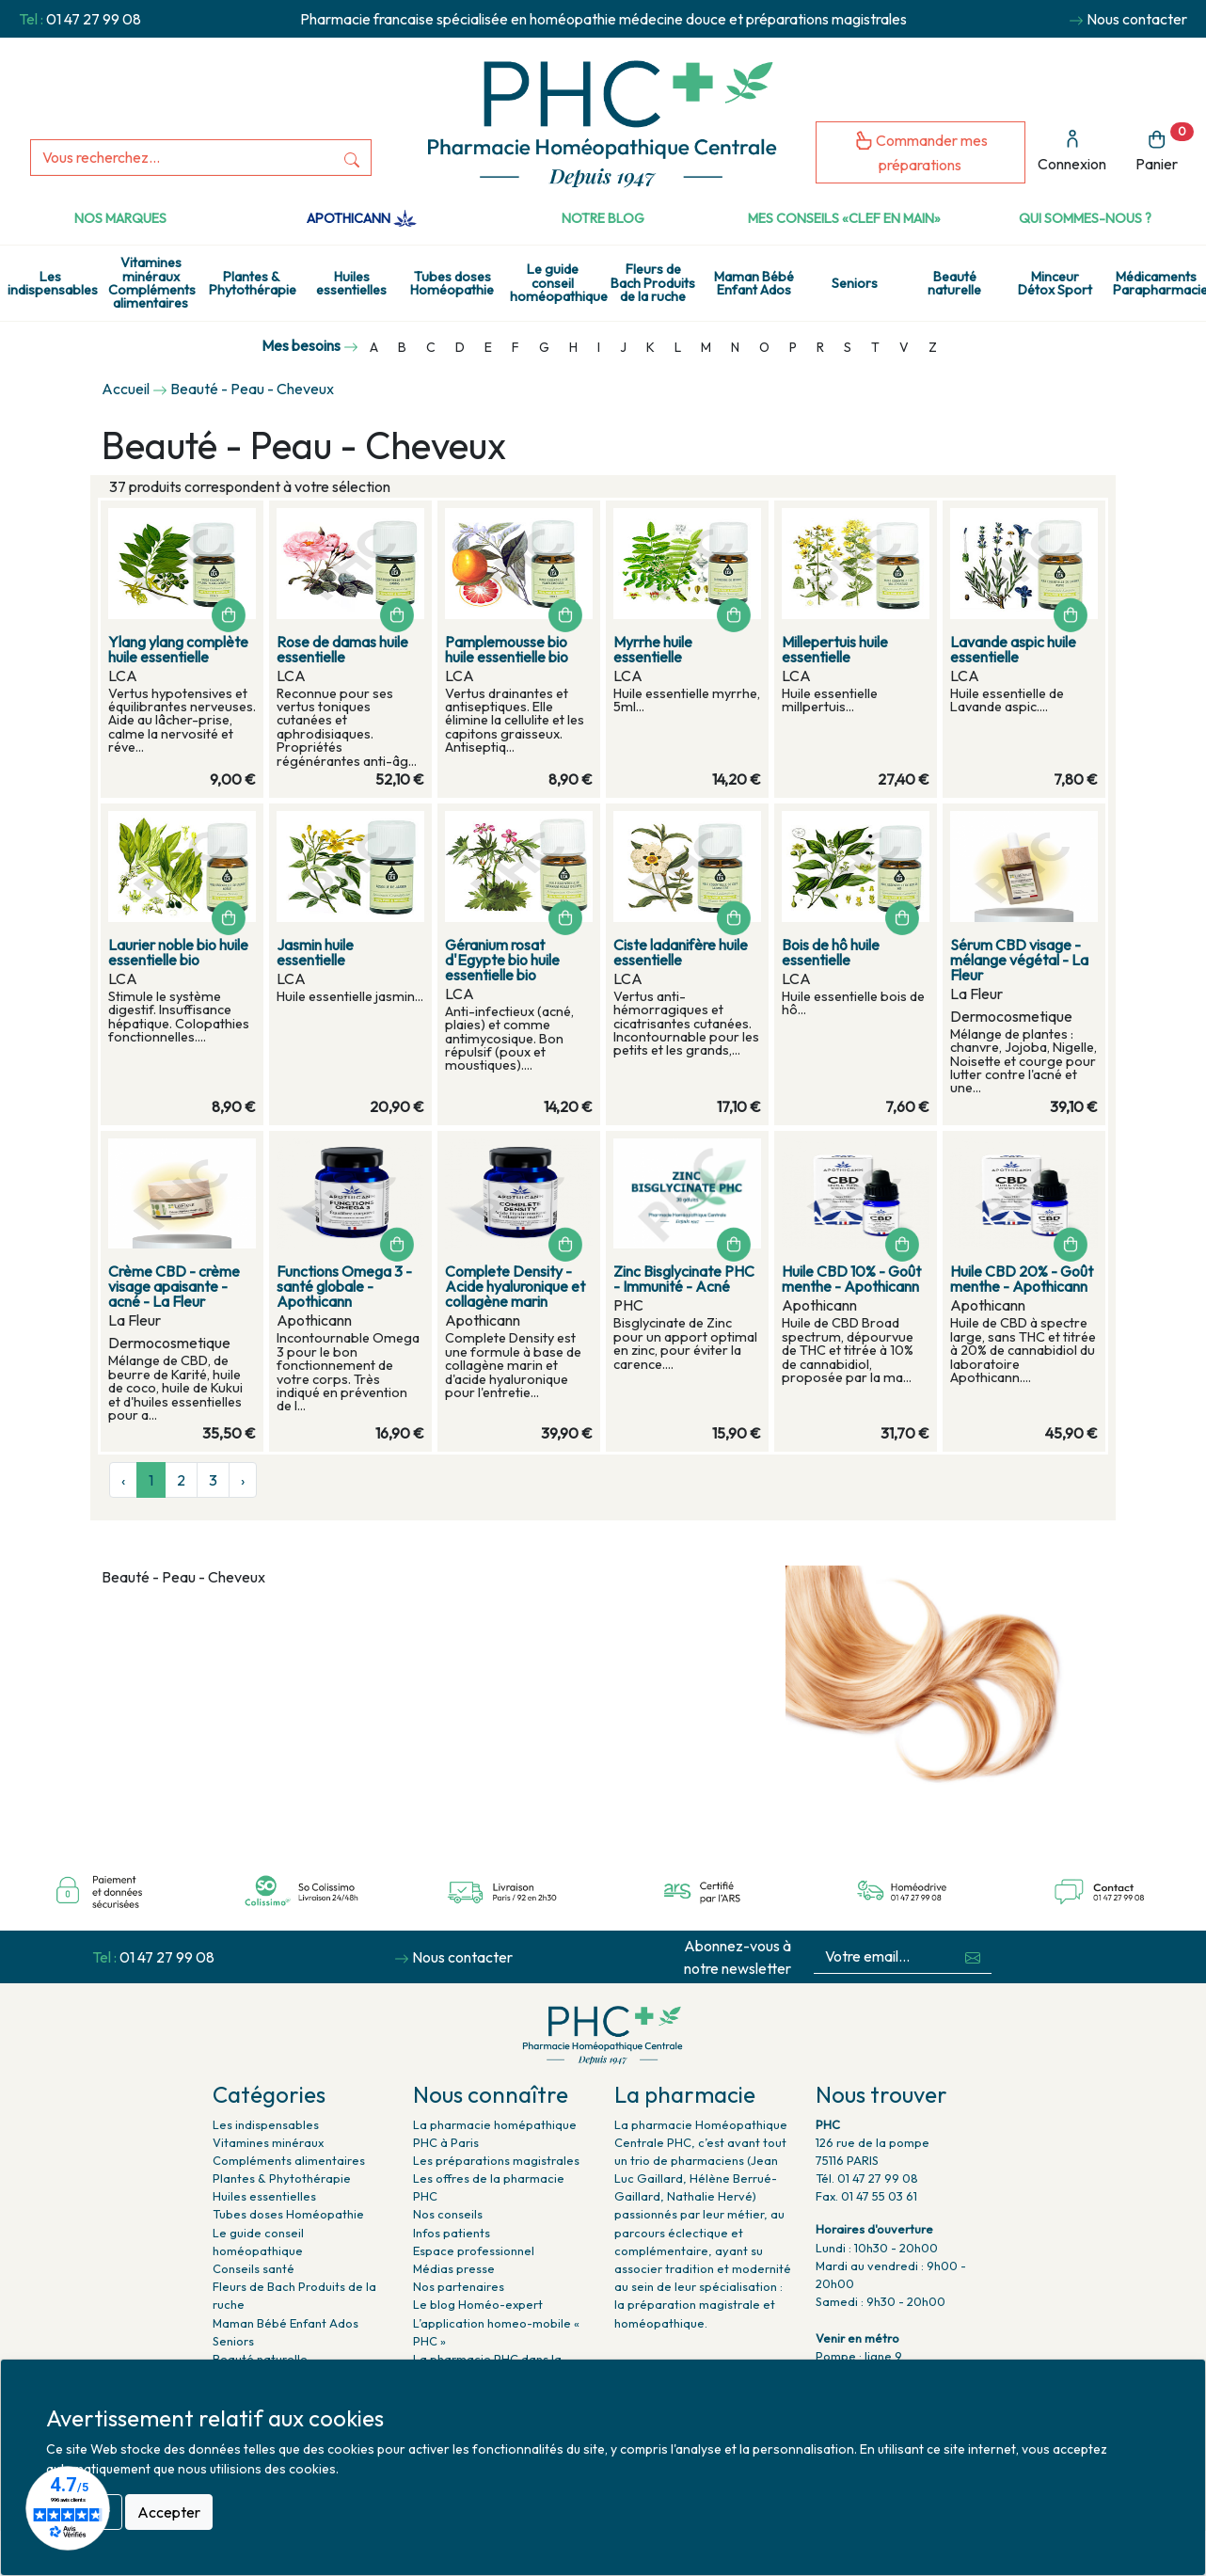  What do you see at coordinates (680, 952) in the screenshot?
I see `Ciste ladanifère huile essentielle` at bounding box center [680, 952].